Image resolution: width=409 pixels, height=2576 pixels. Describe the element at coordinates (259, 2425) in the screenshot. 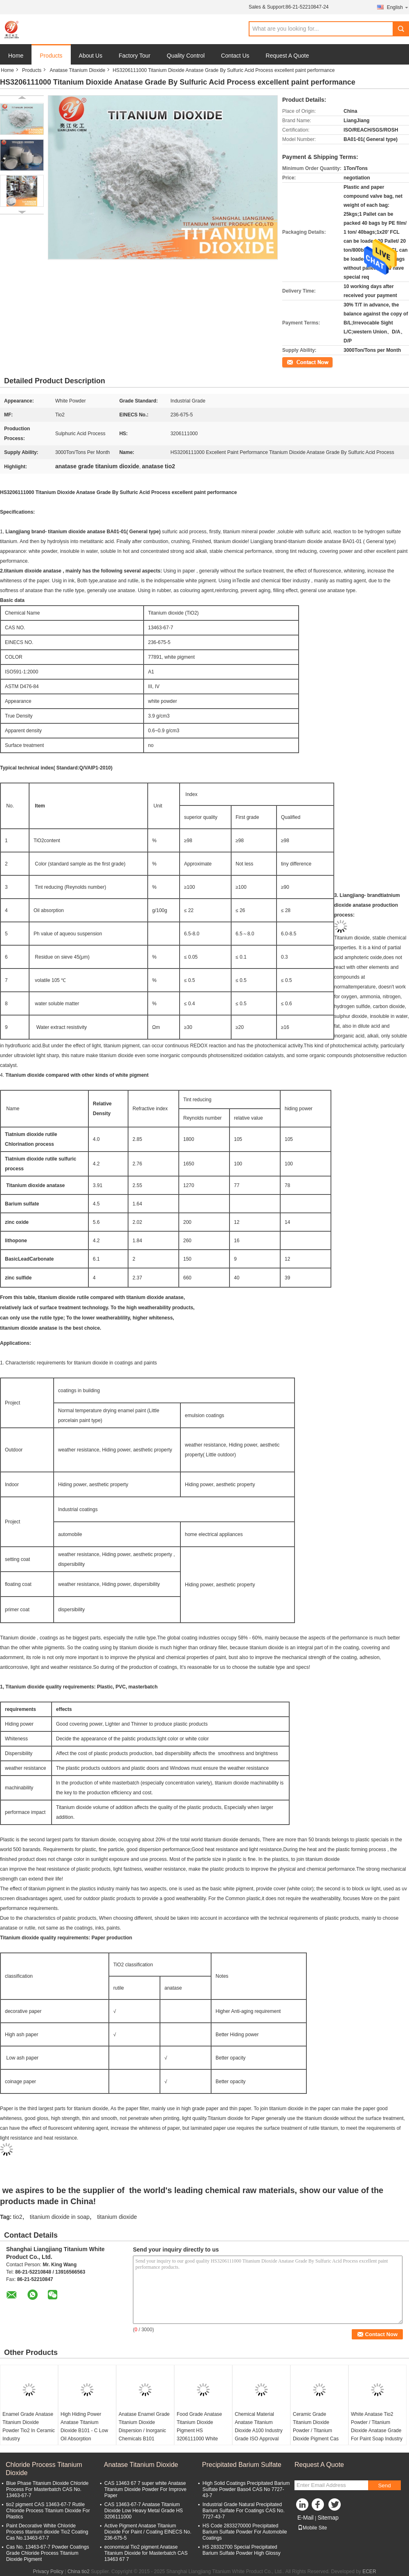

I see `Chemical Material Anatase Titanium Dioxide A100 Industry Grade ISO Approval` at that location.